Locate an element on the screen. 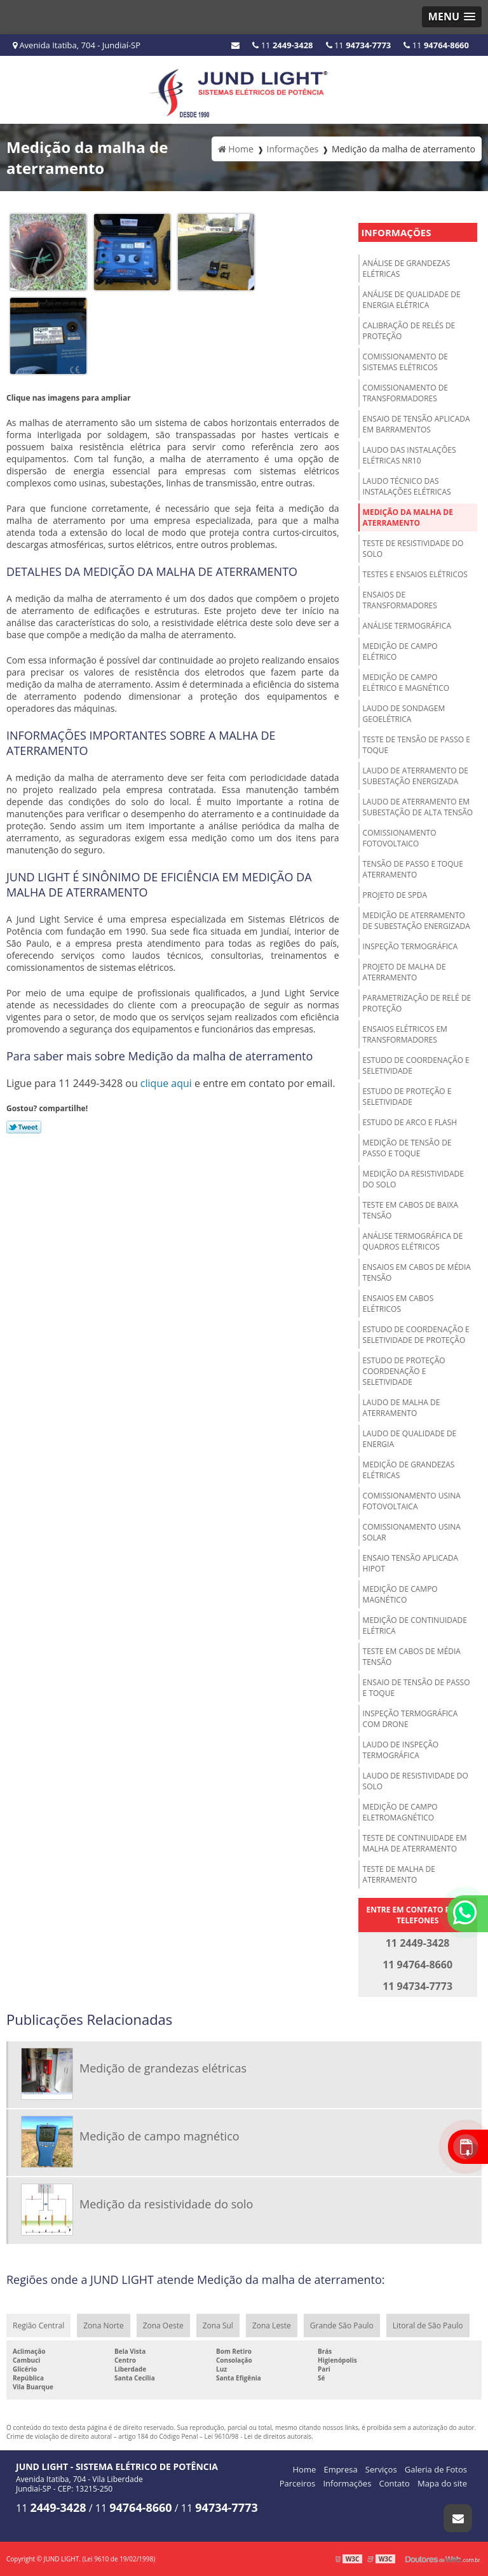 The height and width of the screenshot is (2576, 488). Análise de qualidade de energia elétrica is located at coordinates (412, 299).